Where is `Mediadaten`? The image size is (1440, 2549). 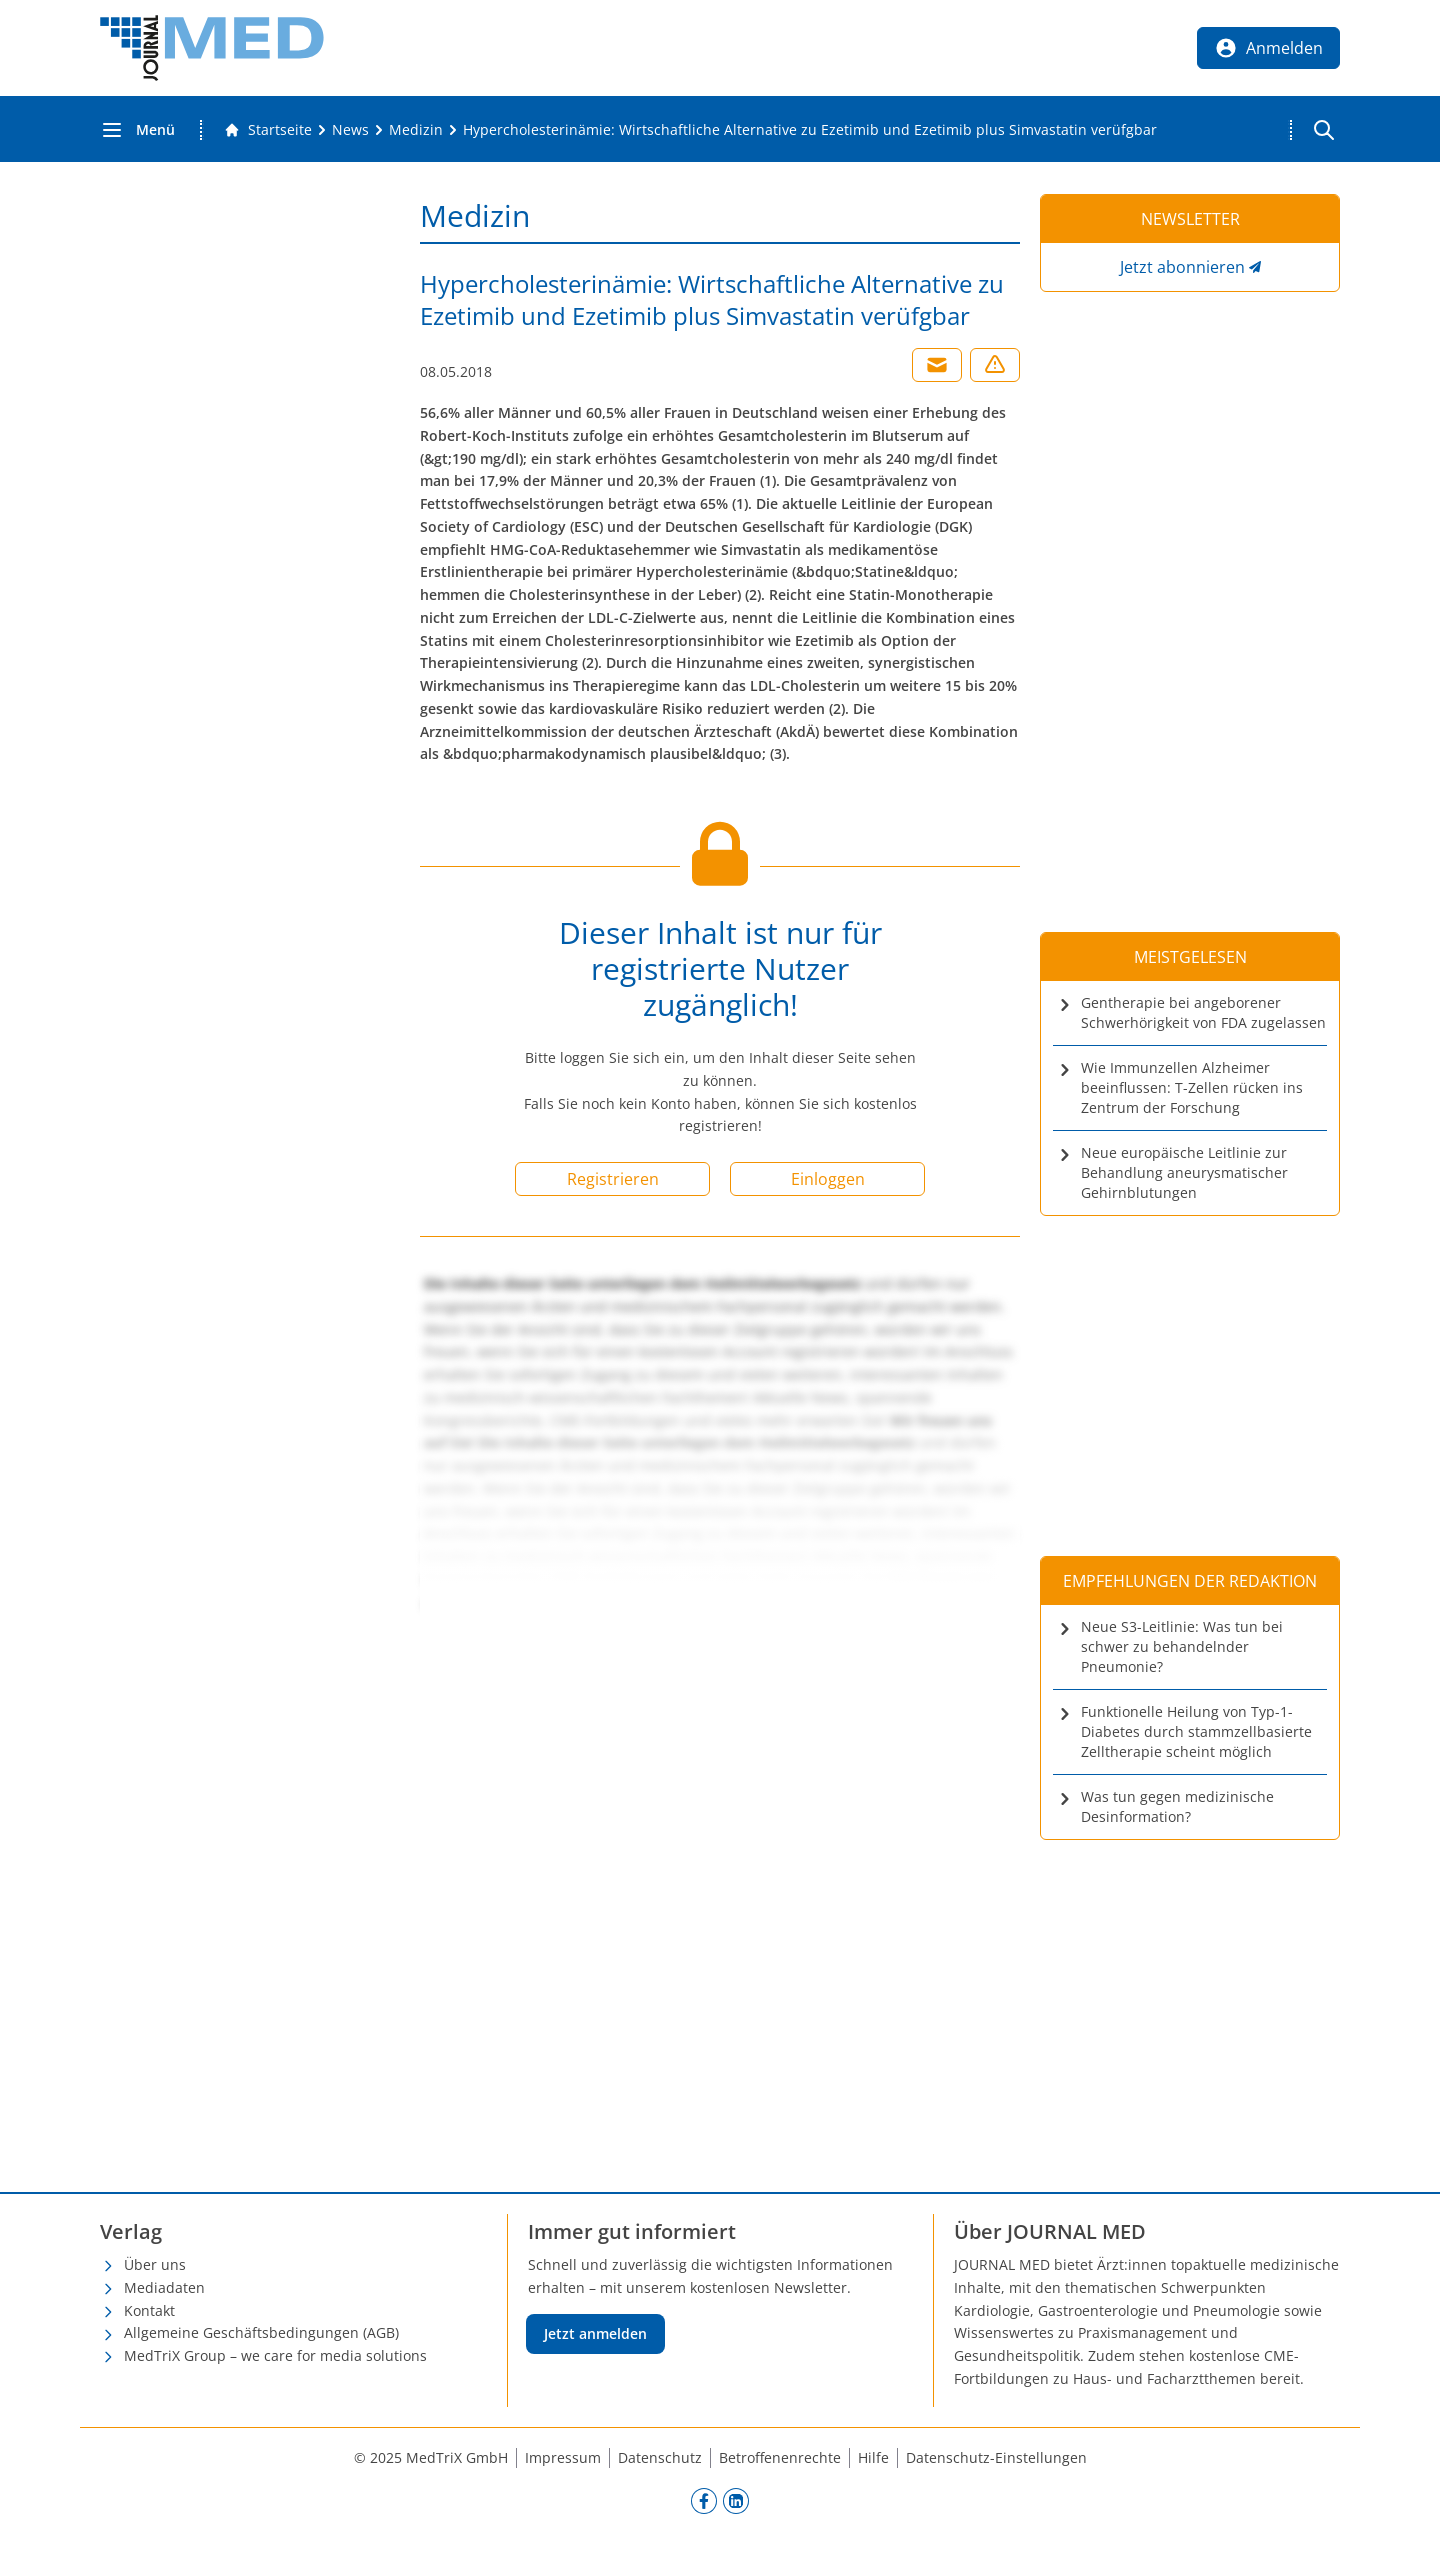
Mediadaten is located at coordinates (164, 2287).